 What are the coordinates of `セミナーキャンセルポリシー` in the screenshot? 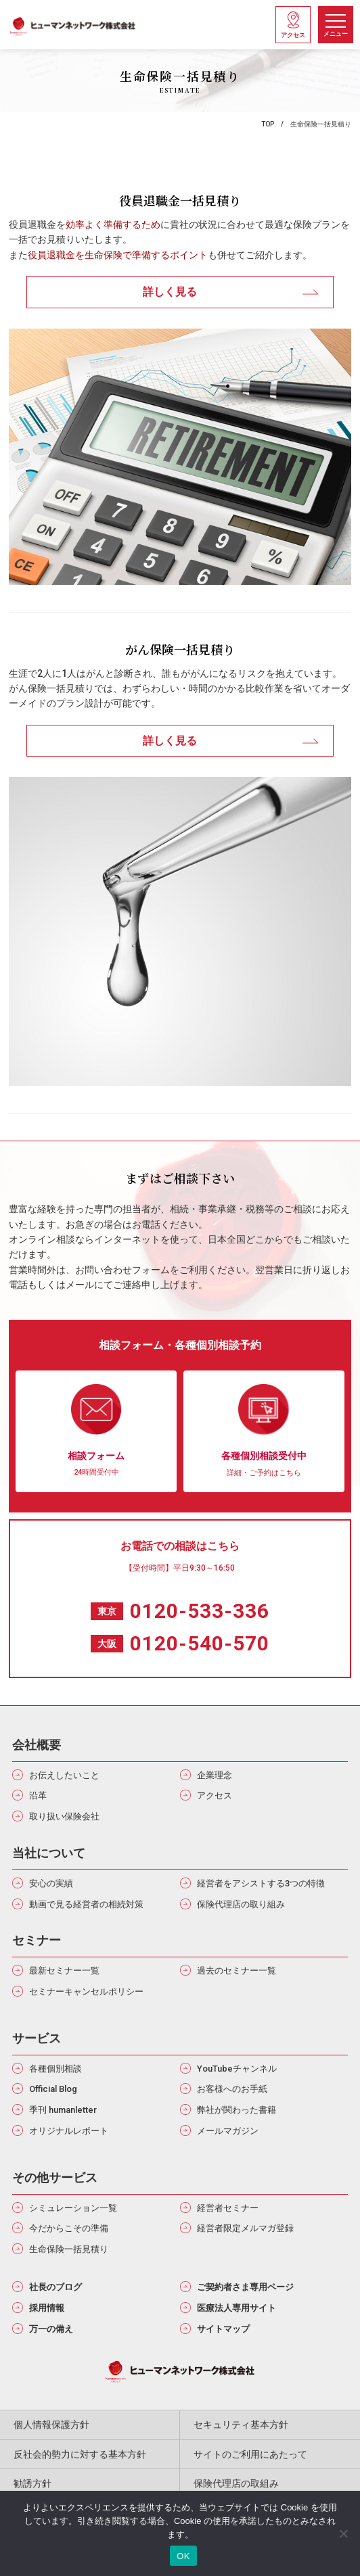 It's located at (86, 1991).